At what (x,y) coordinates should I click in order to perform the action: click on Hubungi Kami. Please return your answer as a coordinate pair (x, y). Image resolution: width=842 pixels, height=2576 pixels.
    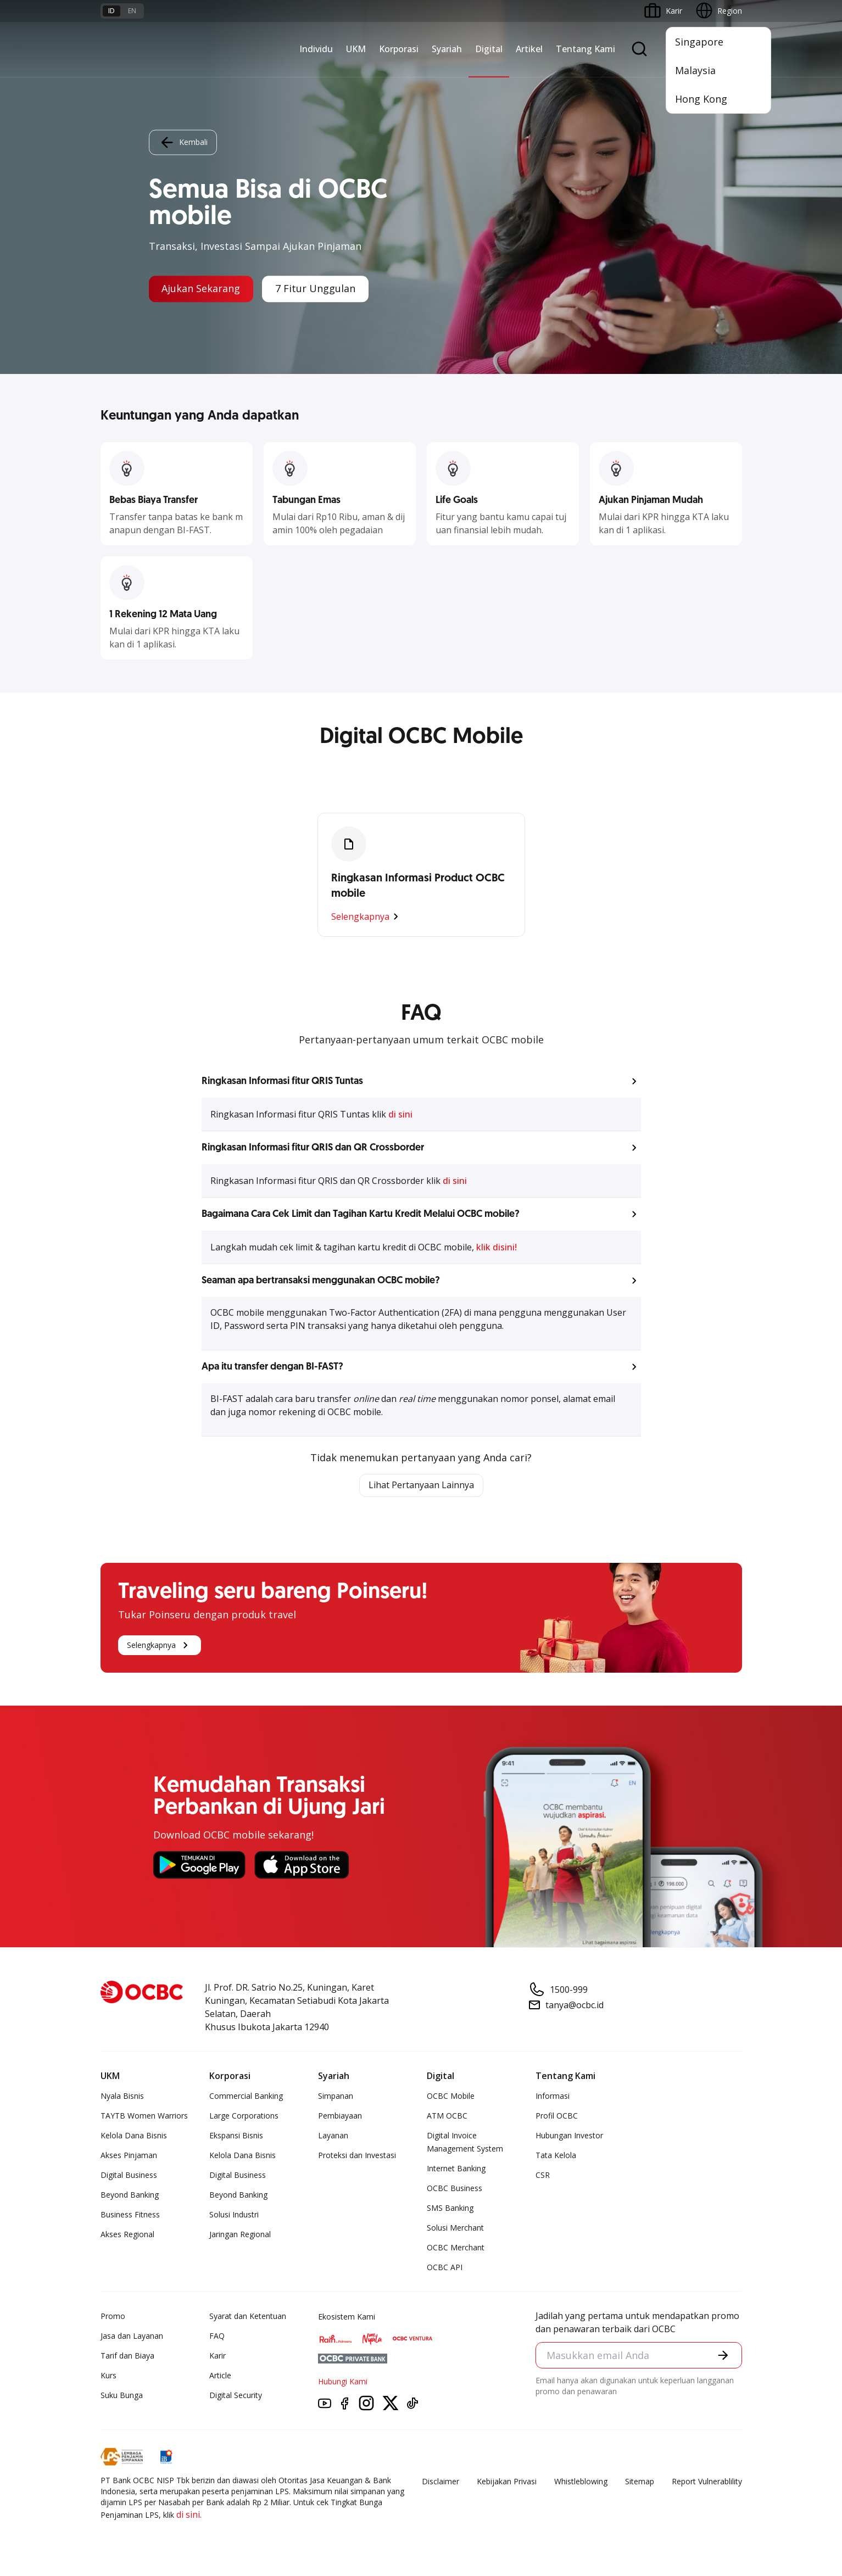
    Looking at the image, I should click on (342, 2381).